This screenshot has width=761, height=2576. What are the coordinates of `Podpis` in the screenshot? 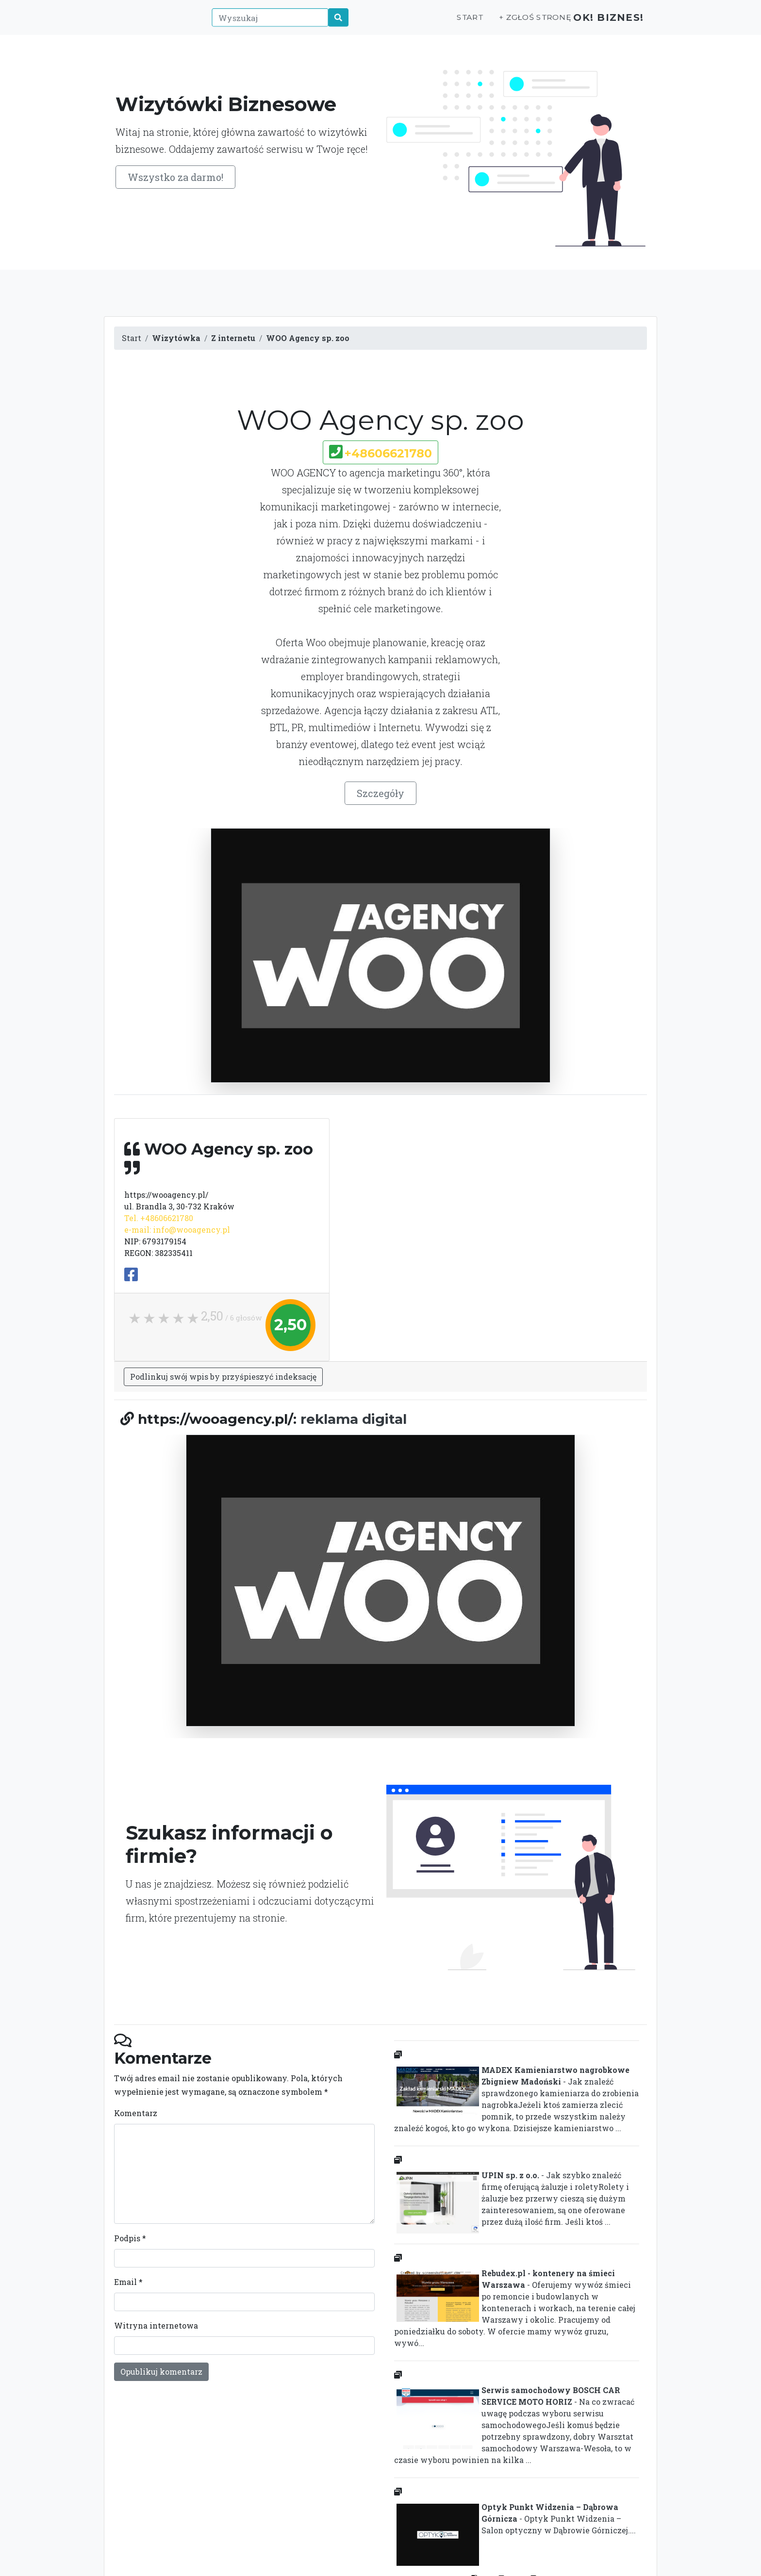 It's located at (130, 2238).